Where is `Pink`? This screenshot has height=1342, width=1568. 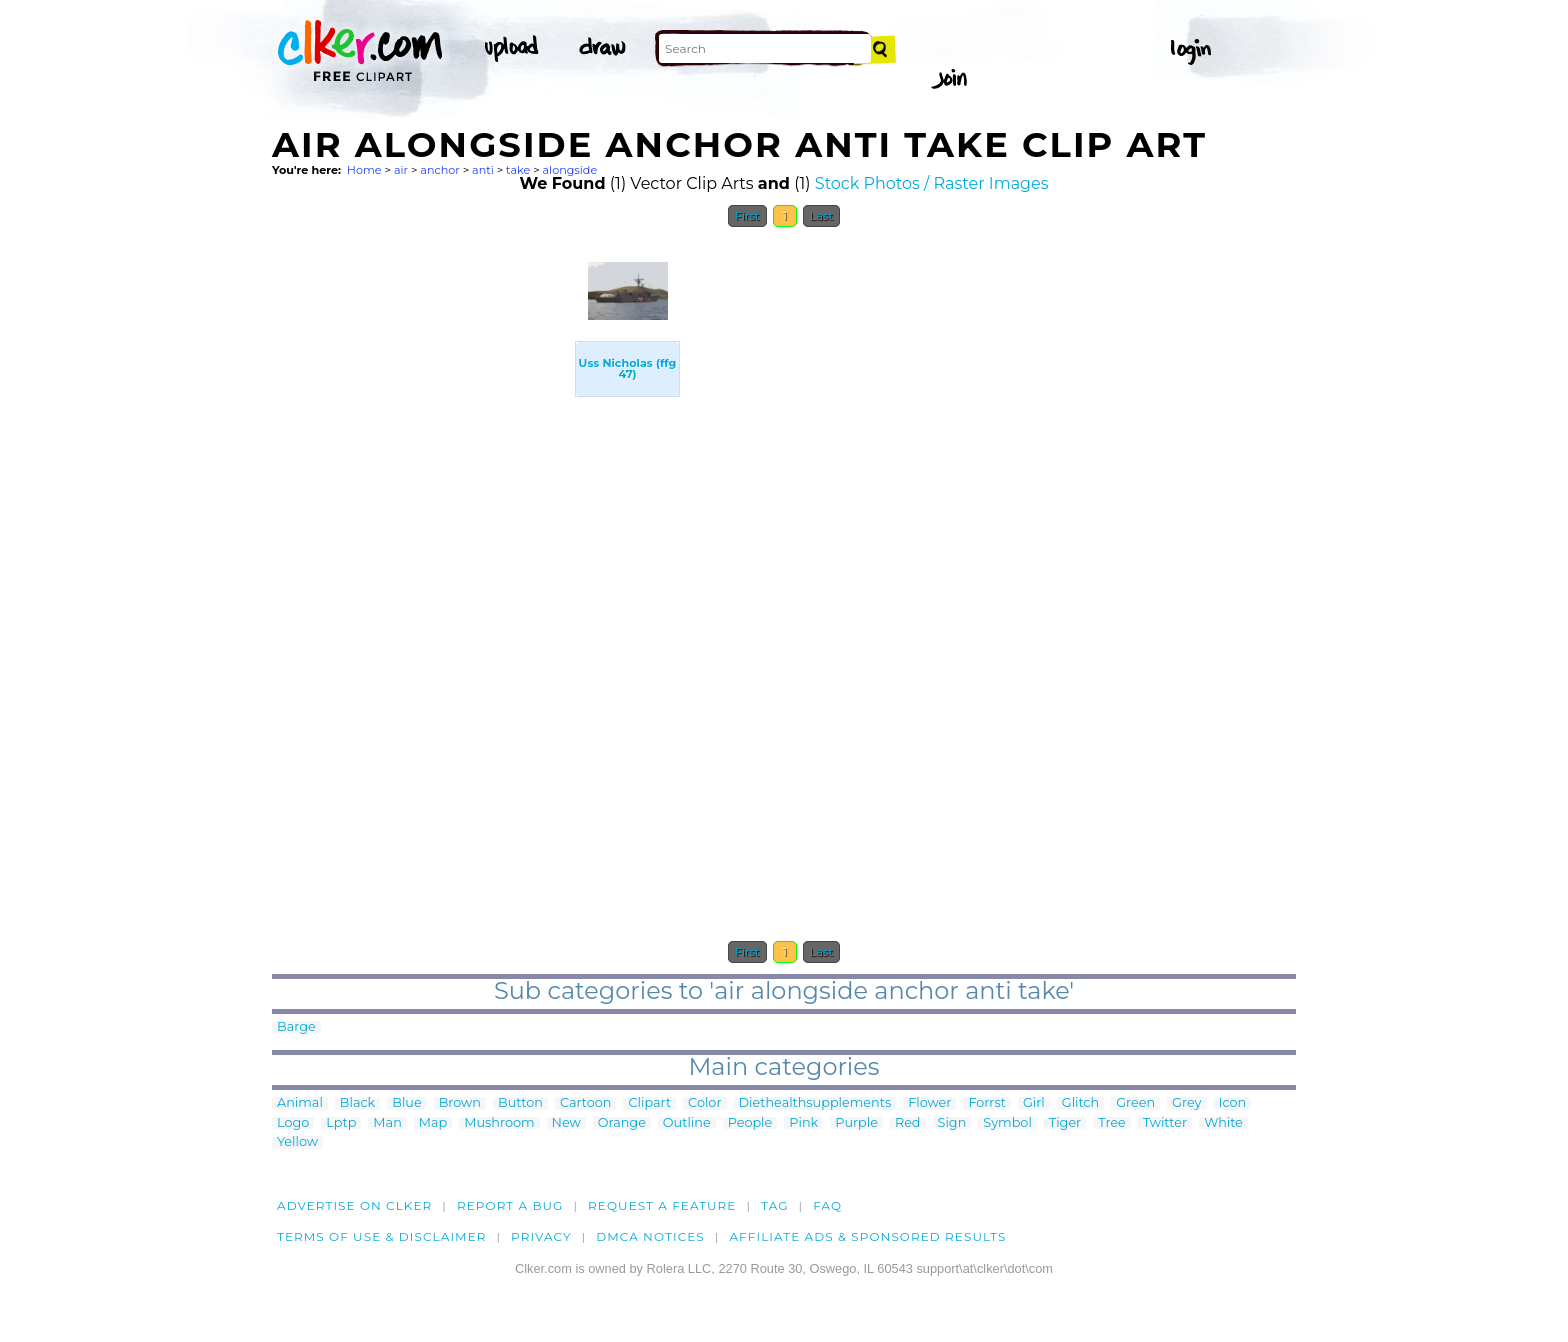 Pink is located at coordinates (803, 1123).